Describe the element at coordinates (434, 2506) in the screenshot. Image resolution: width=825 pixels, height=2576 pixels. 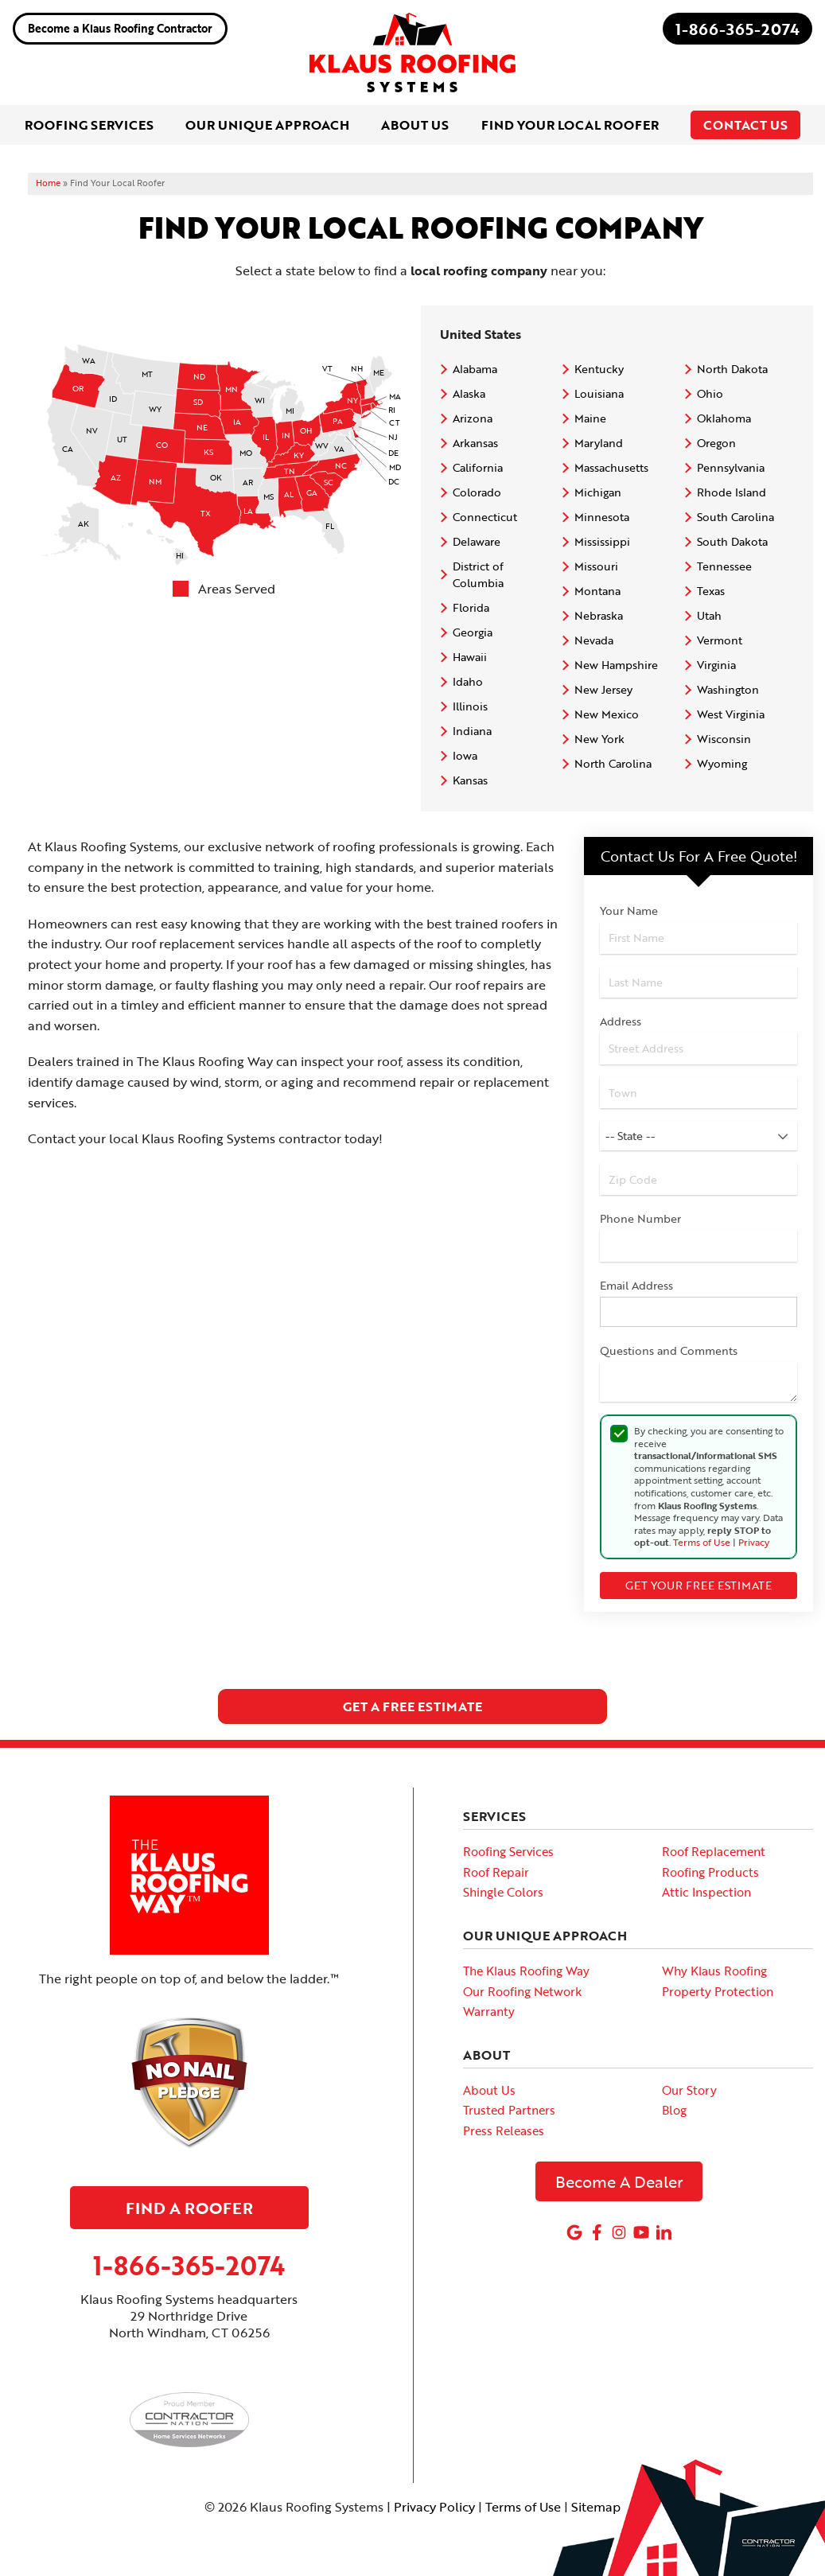
I see `Privacy Policy` at that location.